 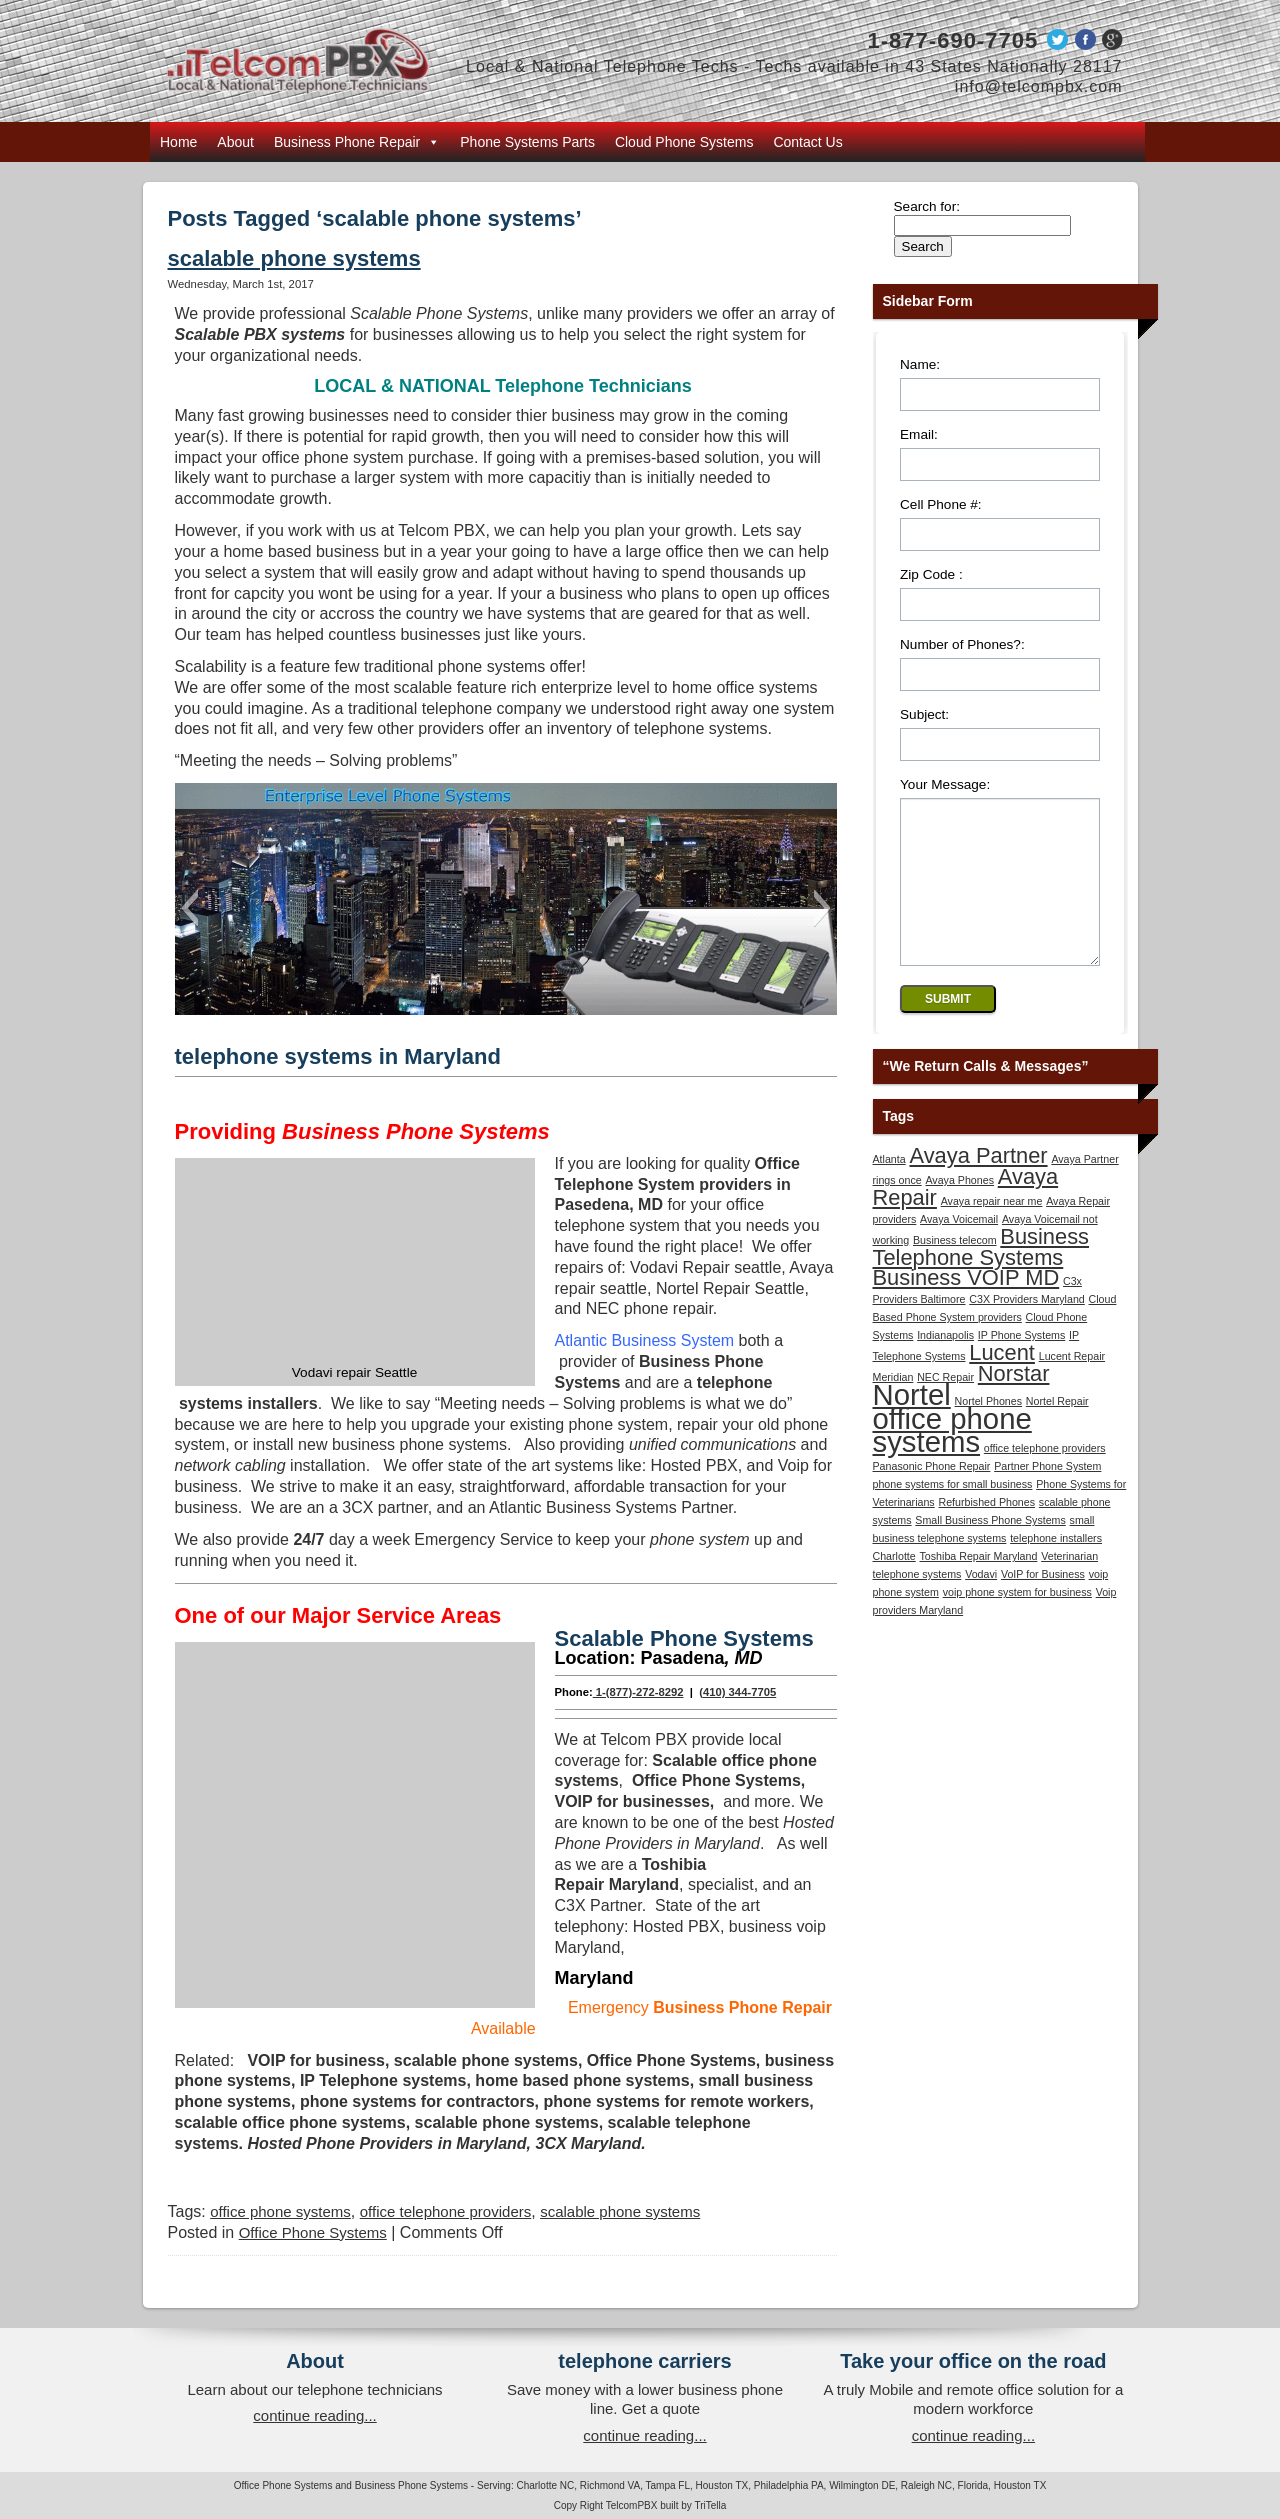 What do you see at coordinates (235, 142) in the screenshot?
I see `About` at bounding box center [235, 142].